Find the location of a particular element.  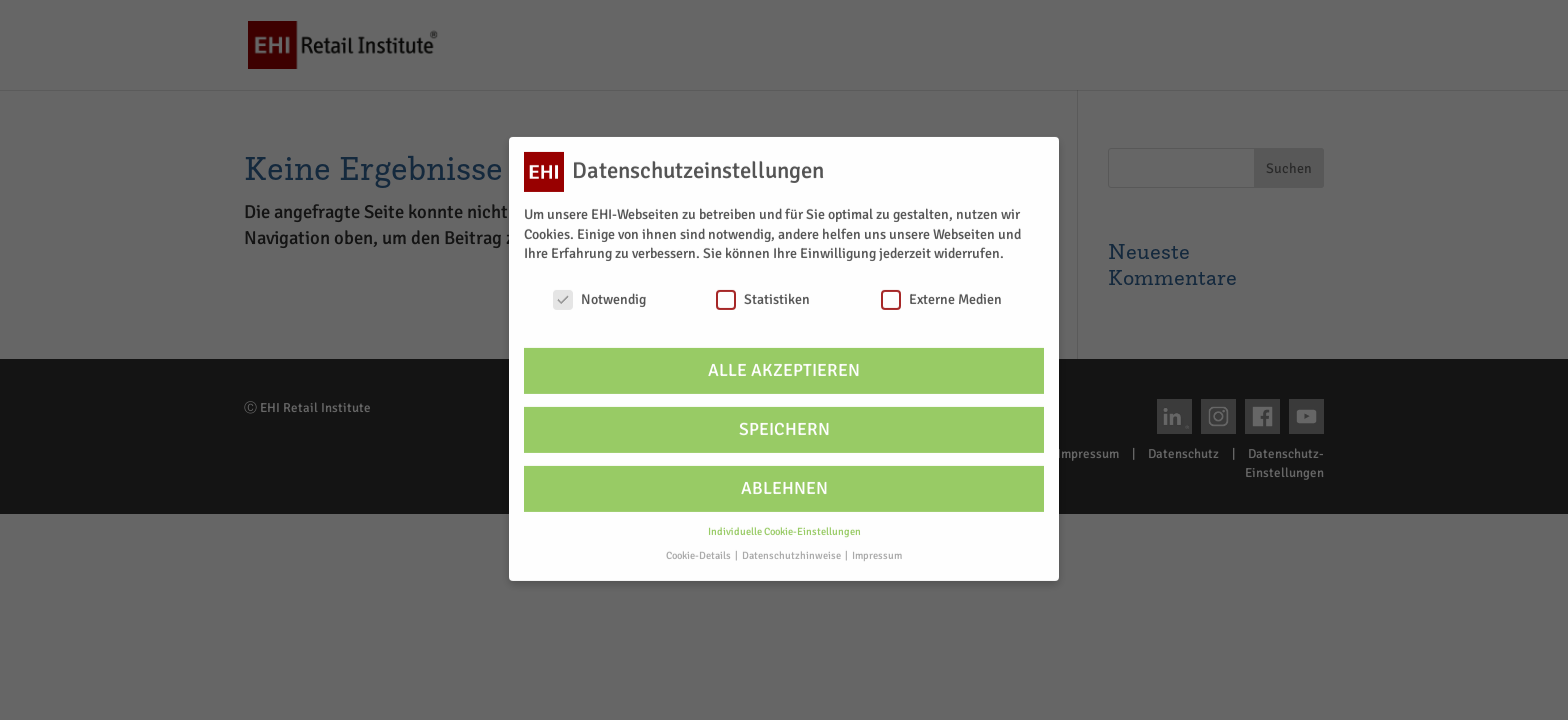

Impressum [button] is located at coordinates (877, 546).